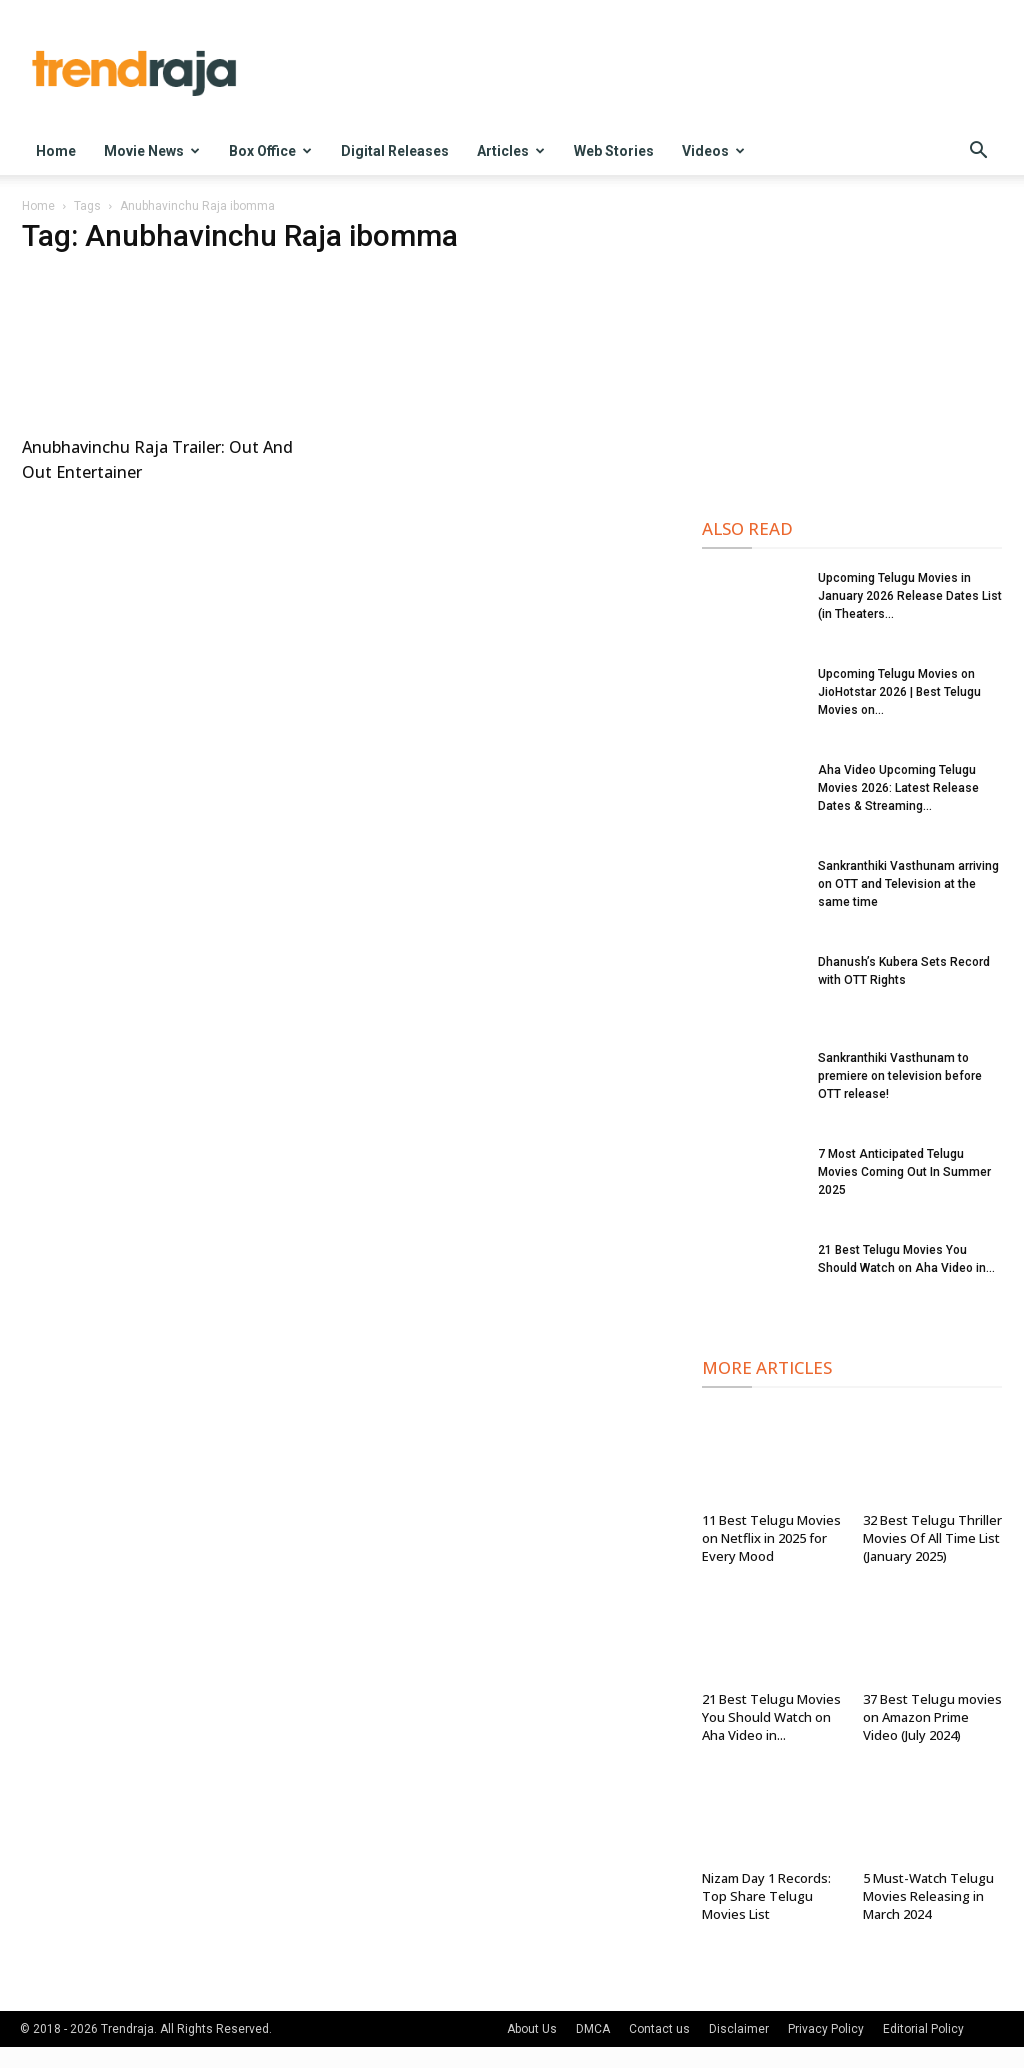 This screenshot has width=1024, height=2068. I want to click on About Us, so click(532, 2029).